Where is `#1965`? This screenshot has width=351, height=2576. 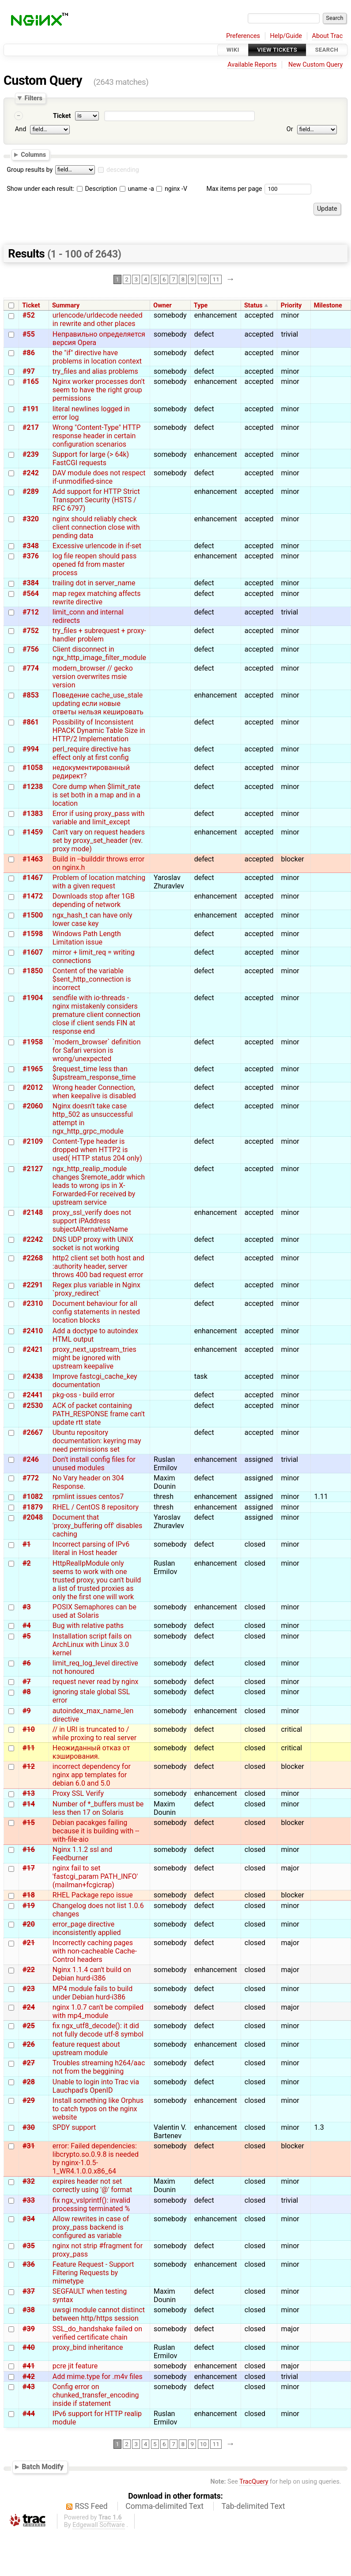
#1965 is located at coordinates (33, 1069).